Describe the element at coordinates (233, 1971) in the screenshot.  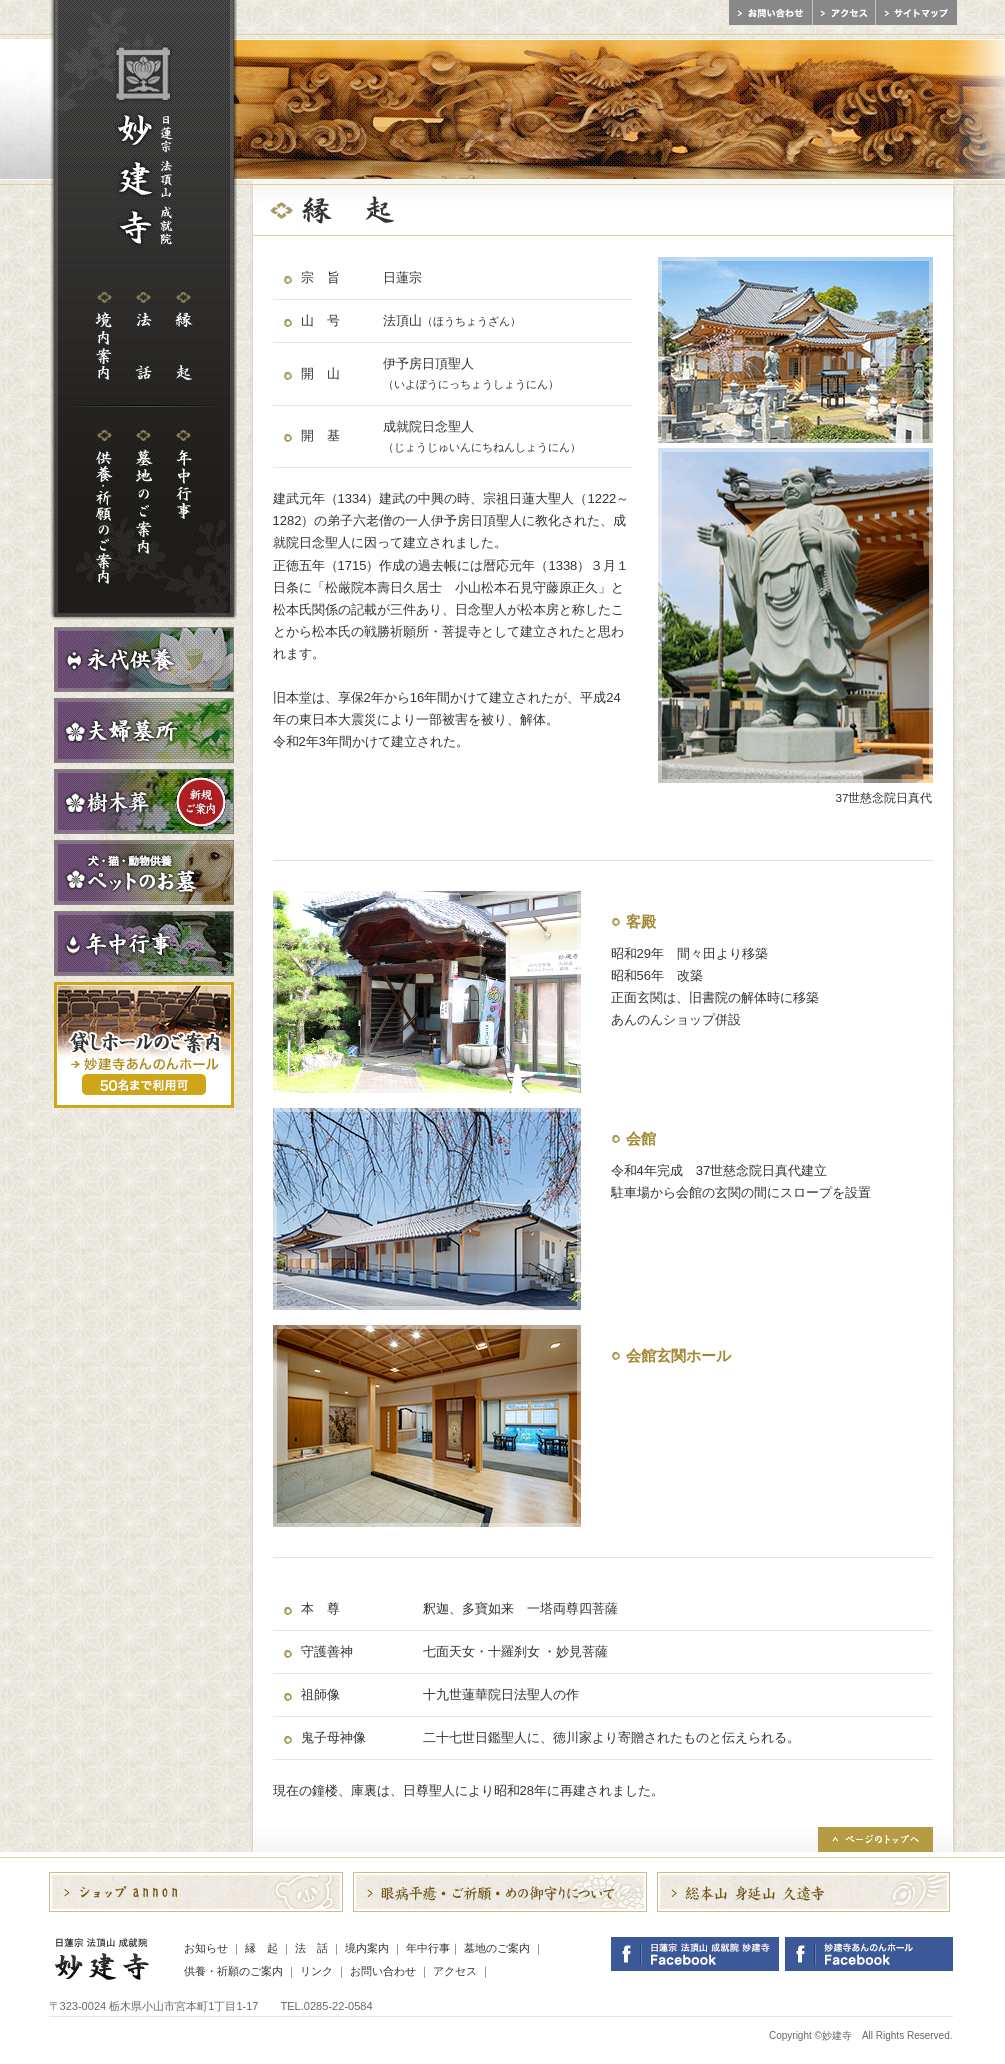
I see `供養・祈願のご案内` at that location.